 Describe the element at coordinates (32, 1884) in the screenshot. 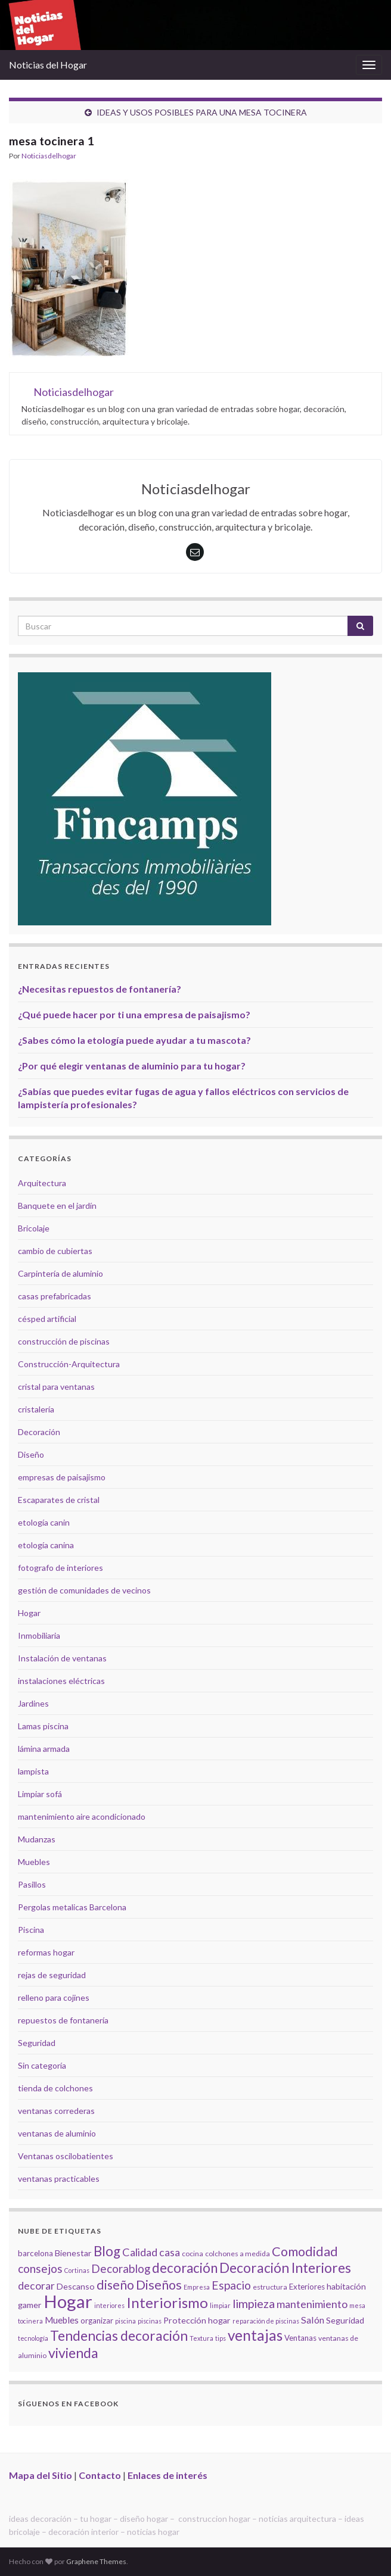

I see `Pasillos` at that location.